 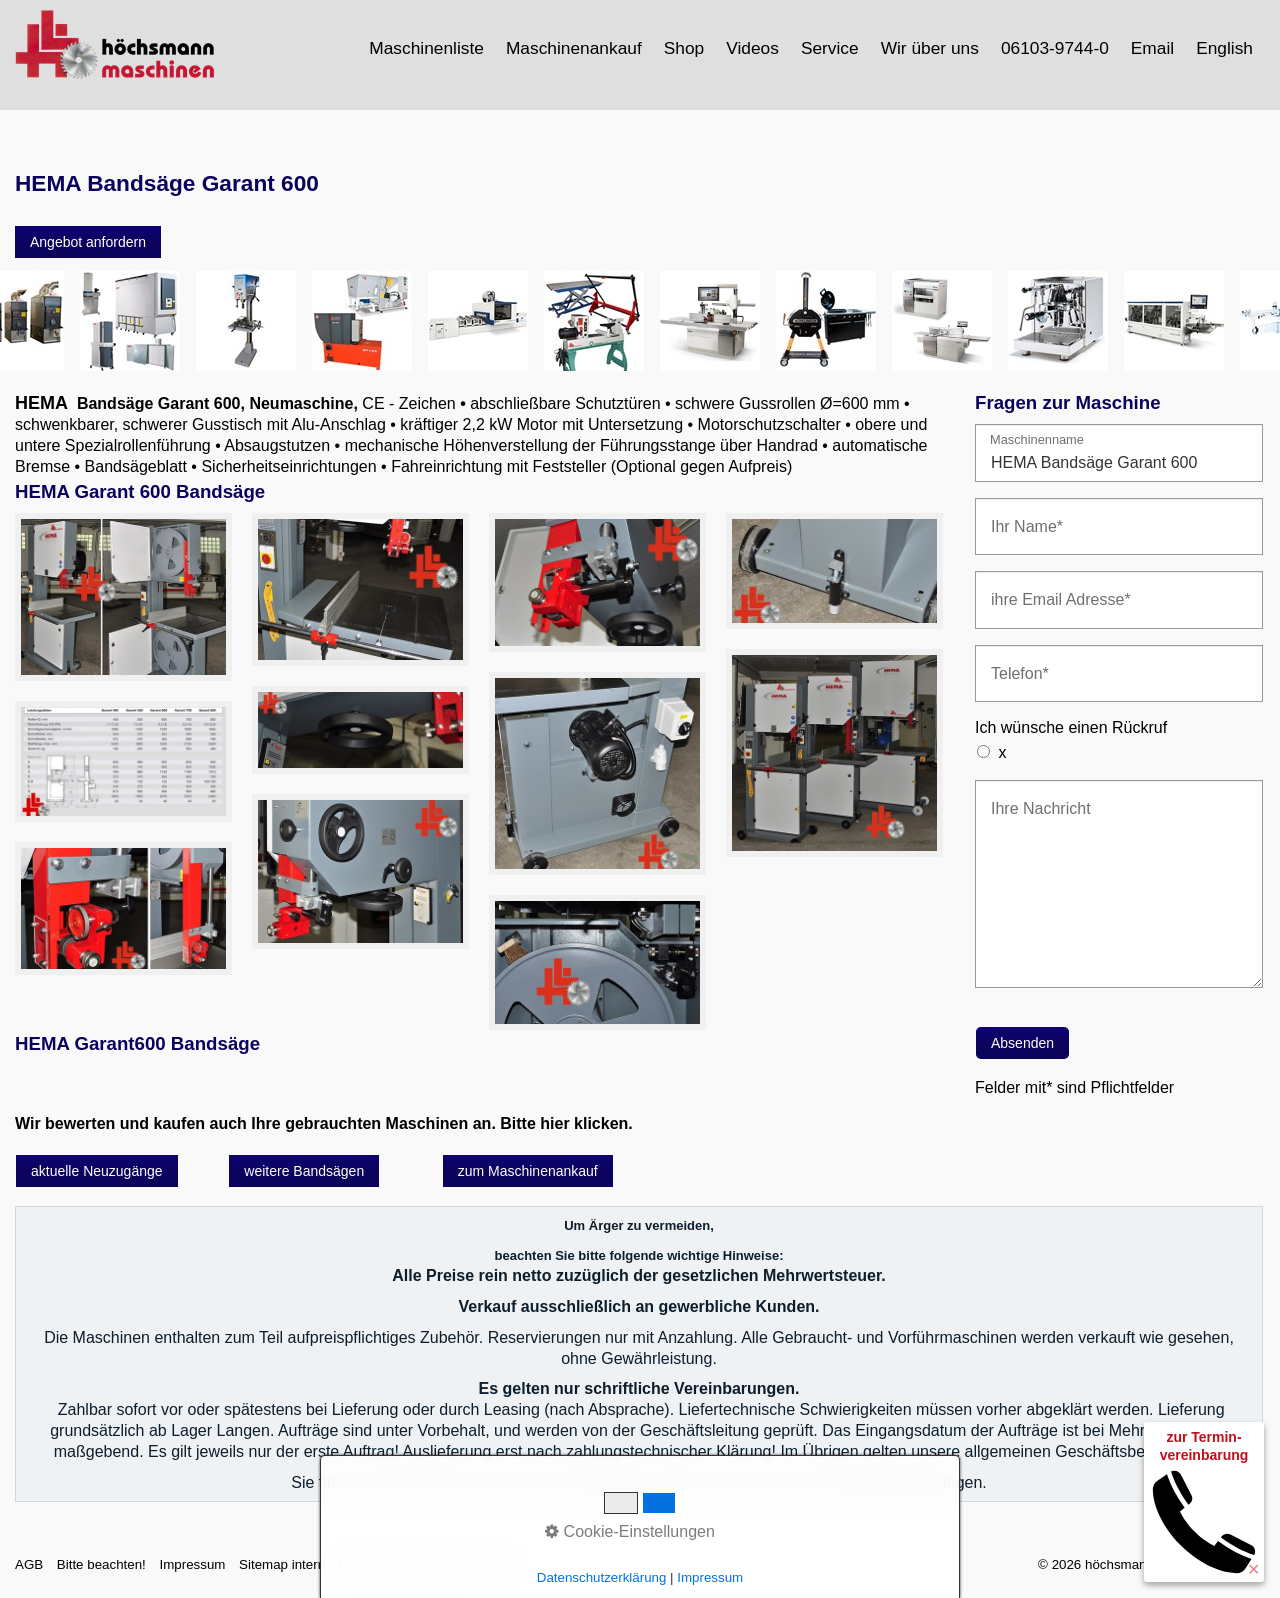 I want to click on Datenschutzerklärung, so click(x=404, y=1564).